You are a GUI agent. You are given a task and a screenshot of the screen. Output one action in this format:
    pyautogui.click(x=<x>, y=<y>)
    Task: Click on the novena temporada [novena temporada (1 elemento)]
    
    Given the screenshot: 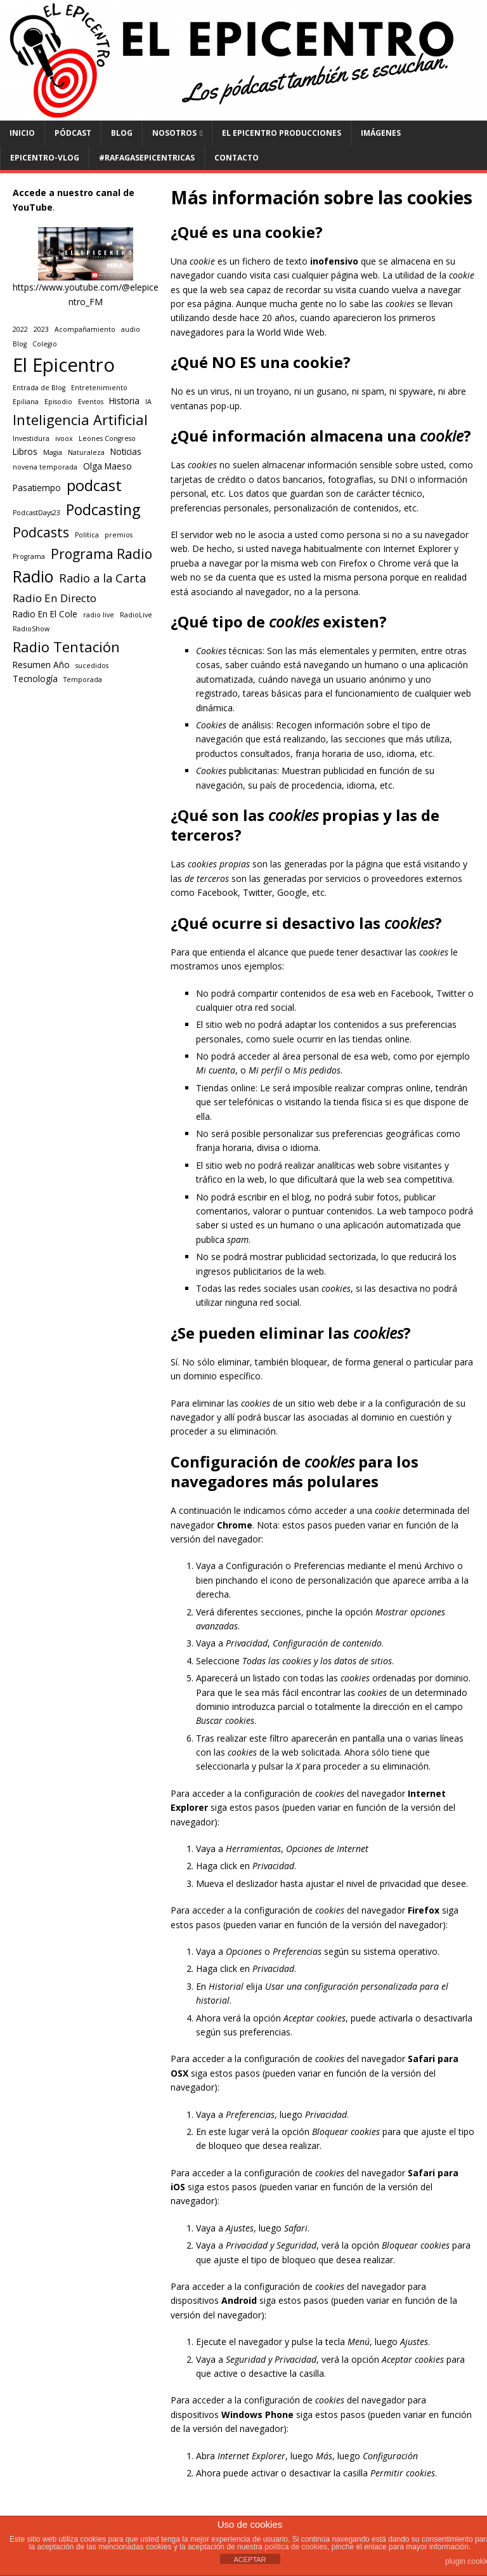 What is the action you would take?
    pyautogui.click(x=45, y=467)
    